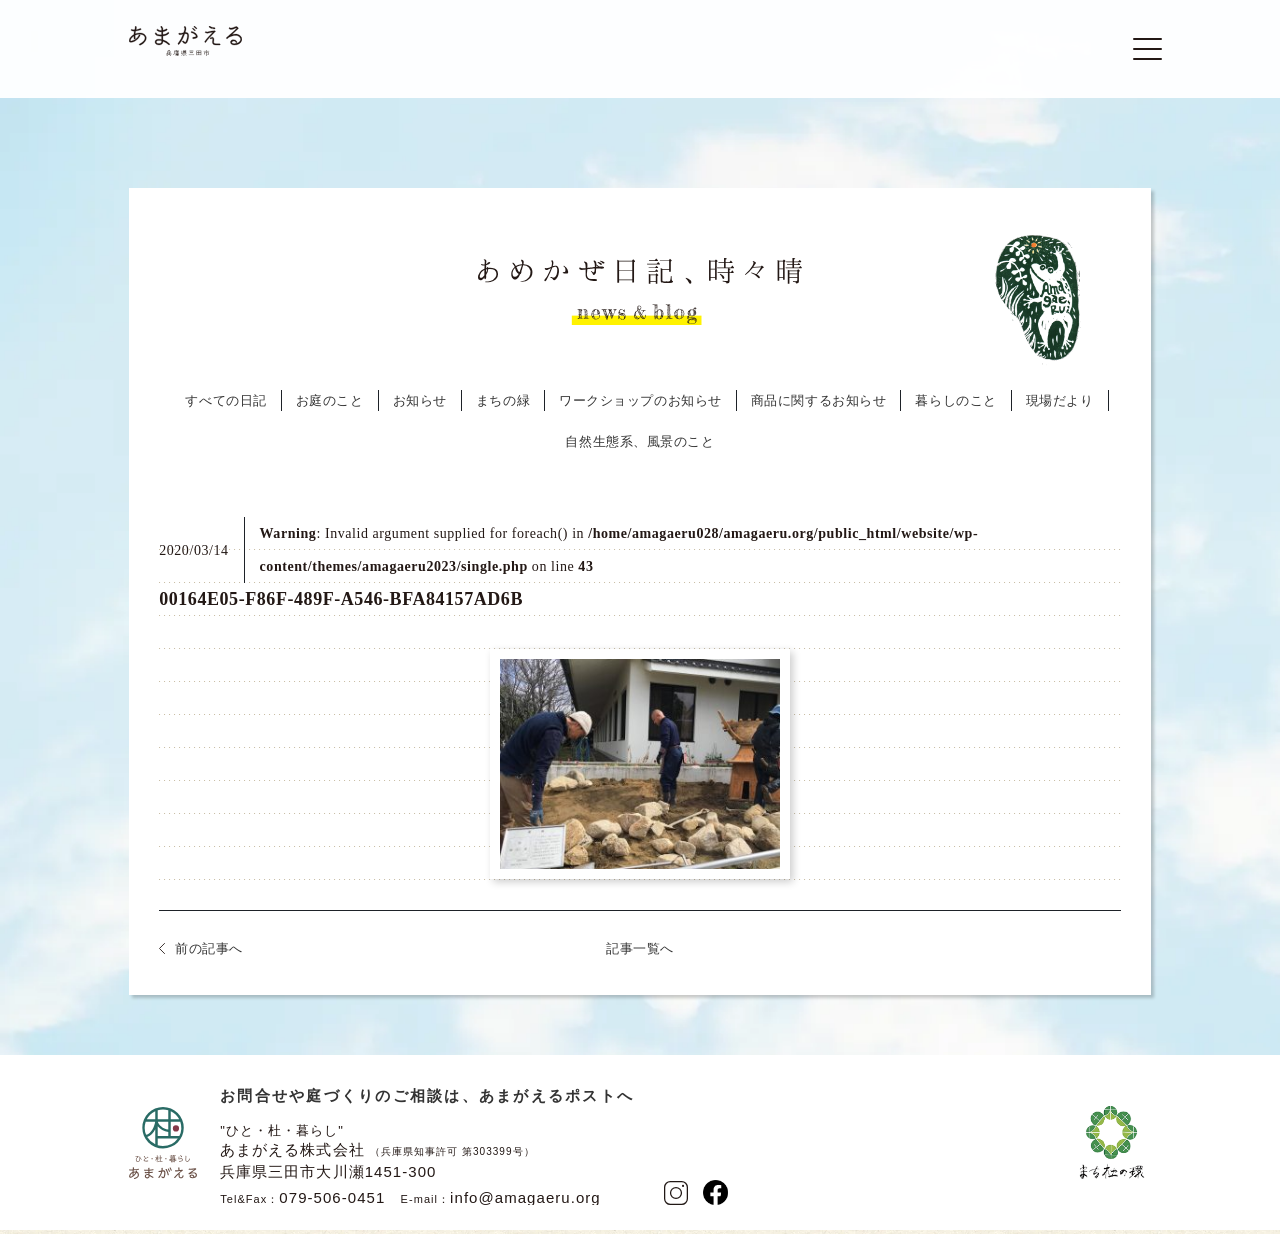  Describe the element at coordinates (503, 407) in the screenshot. I see `まちの緑` at that location.